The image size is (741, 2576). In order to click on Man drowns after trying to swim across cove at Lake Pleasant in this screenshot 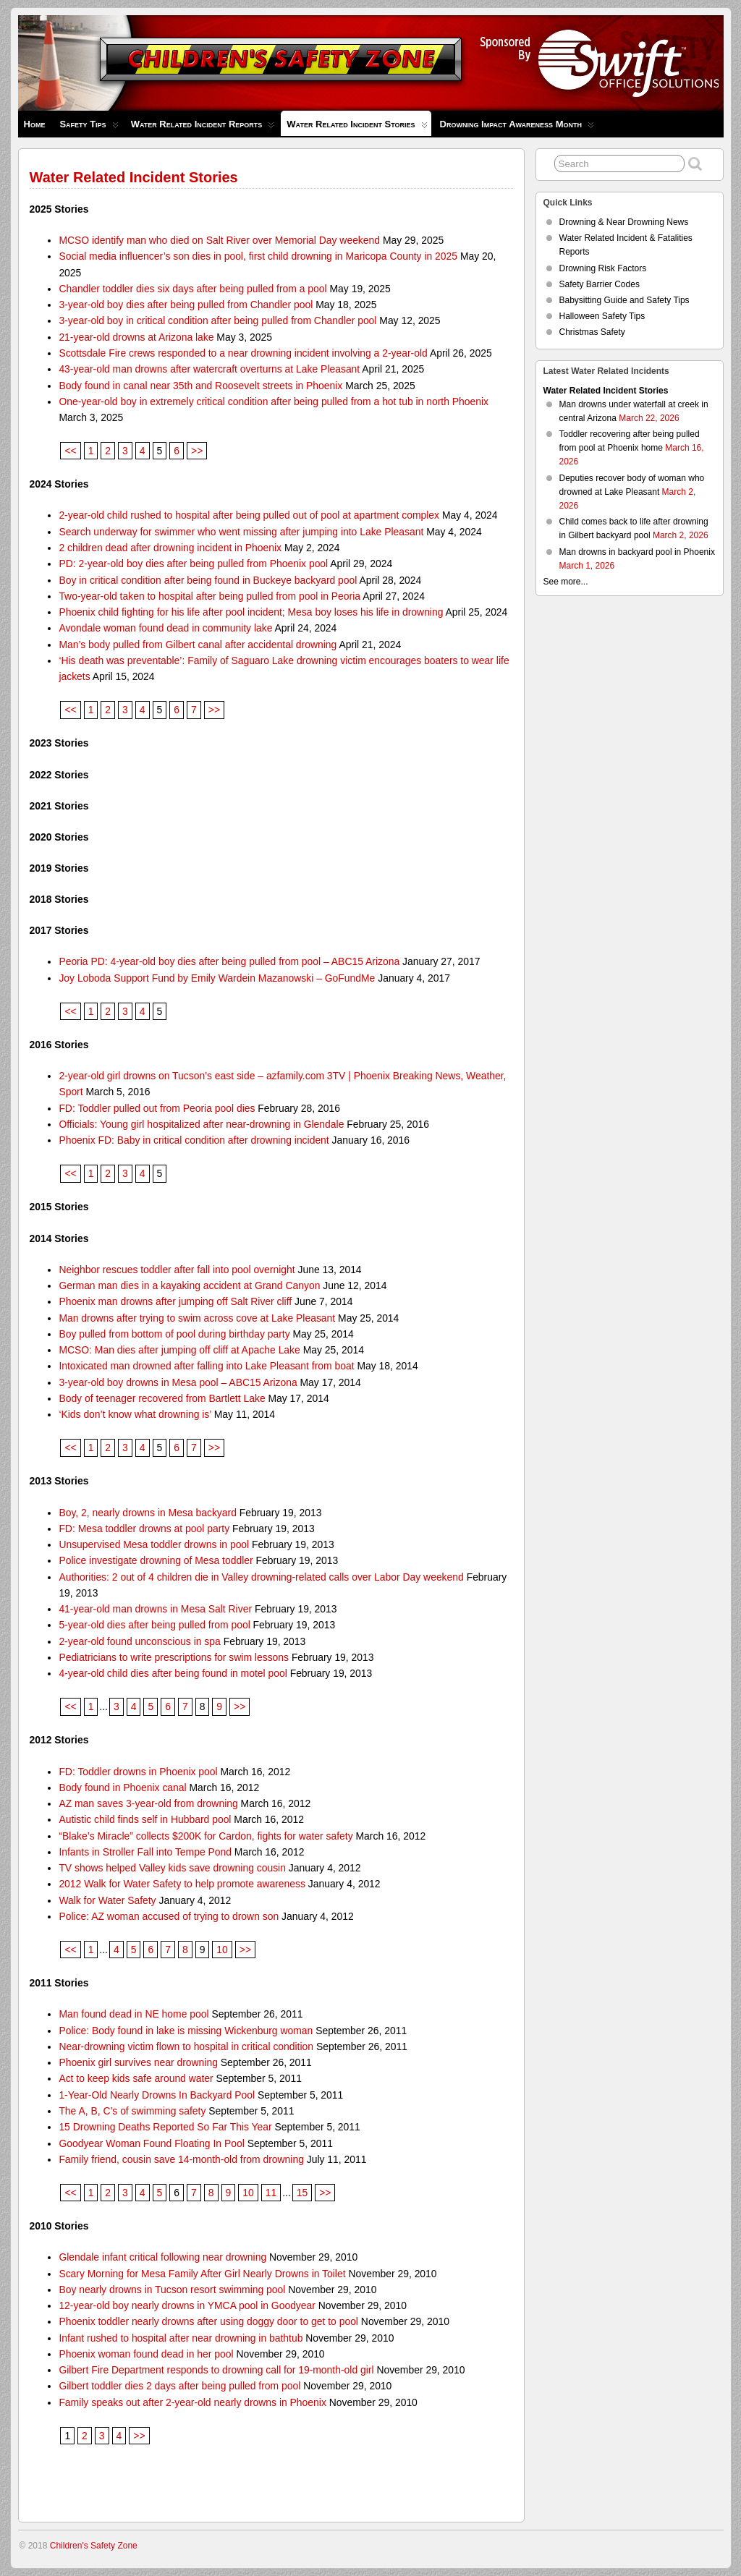, I will do `click(197, 1318)`.